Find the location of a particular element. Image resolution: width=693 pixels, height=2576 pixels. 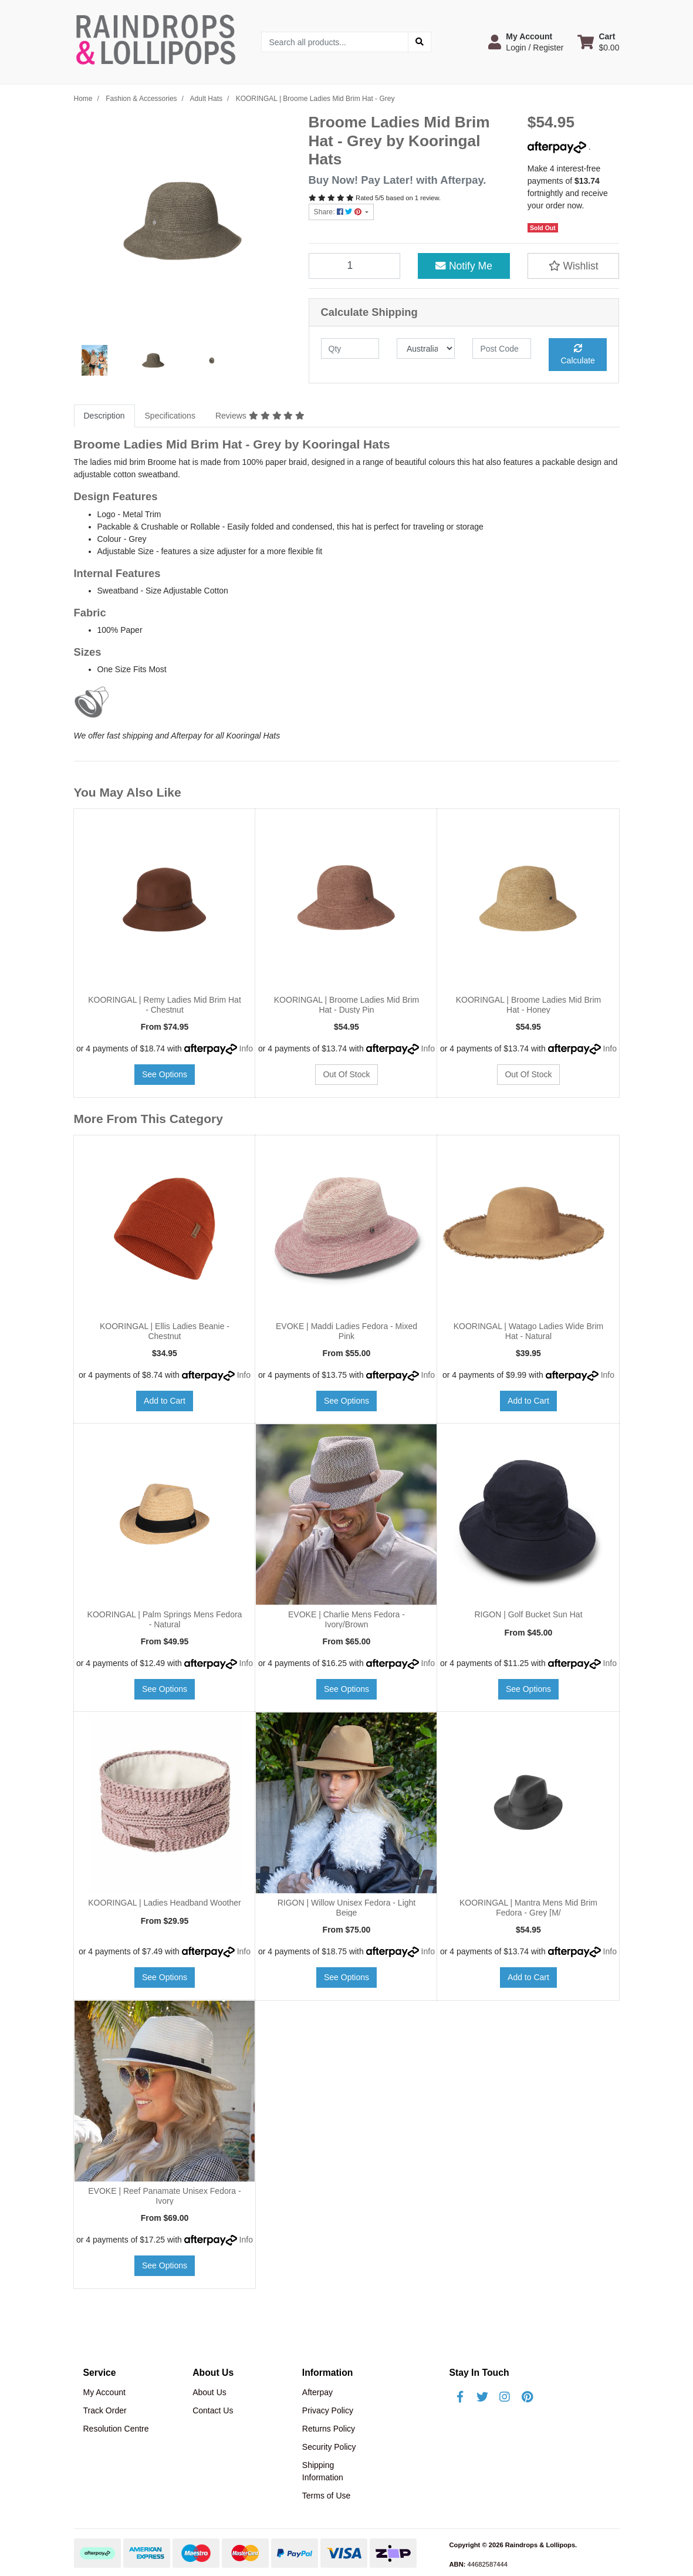

Add to Cart is located at coordinates (164, 1400).